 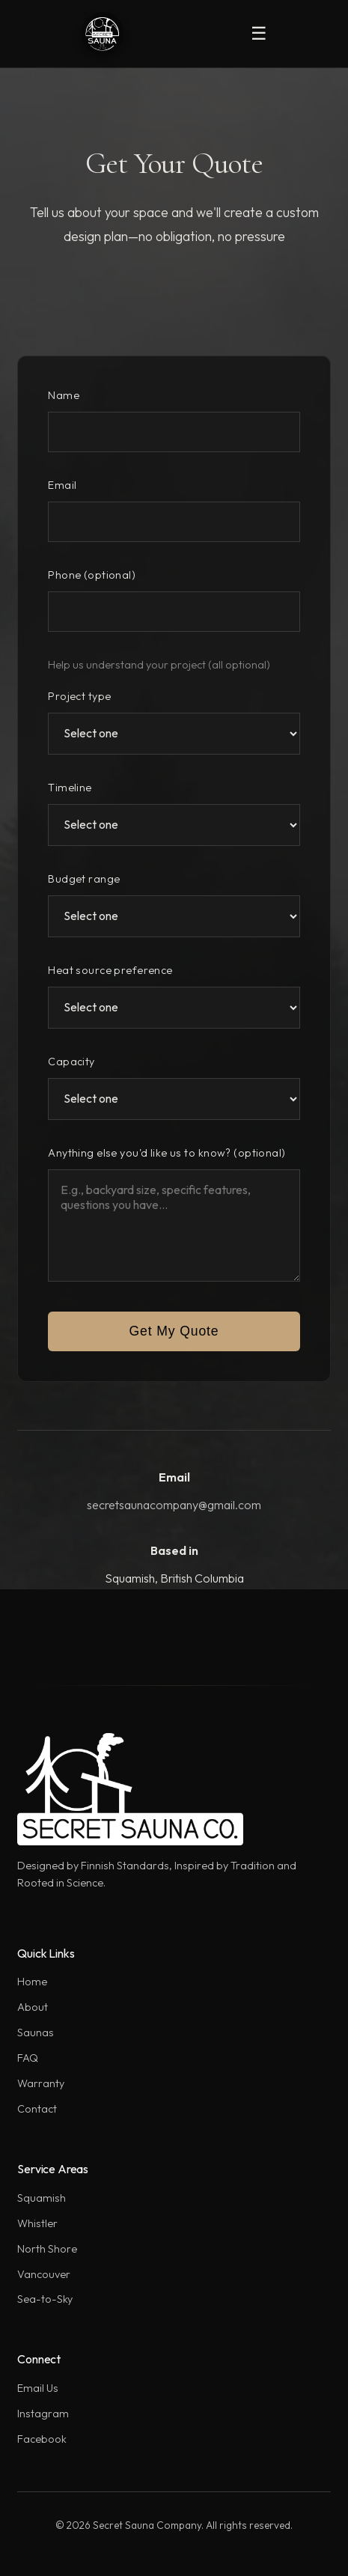 I want to click on ☰ [Toggle mobile menu], so click(x=259, y=33).